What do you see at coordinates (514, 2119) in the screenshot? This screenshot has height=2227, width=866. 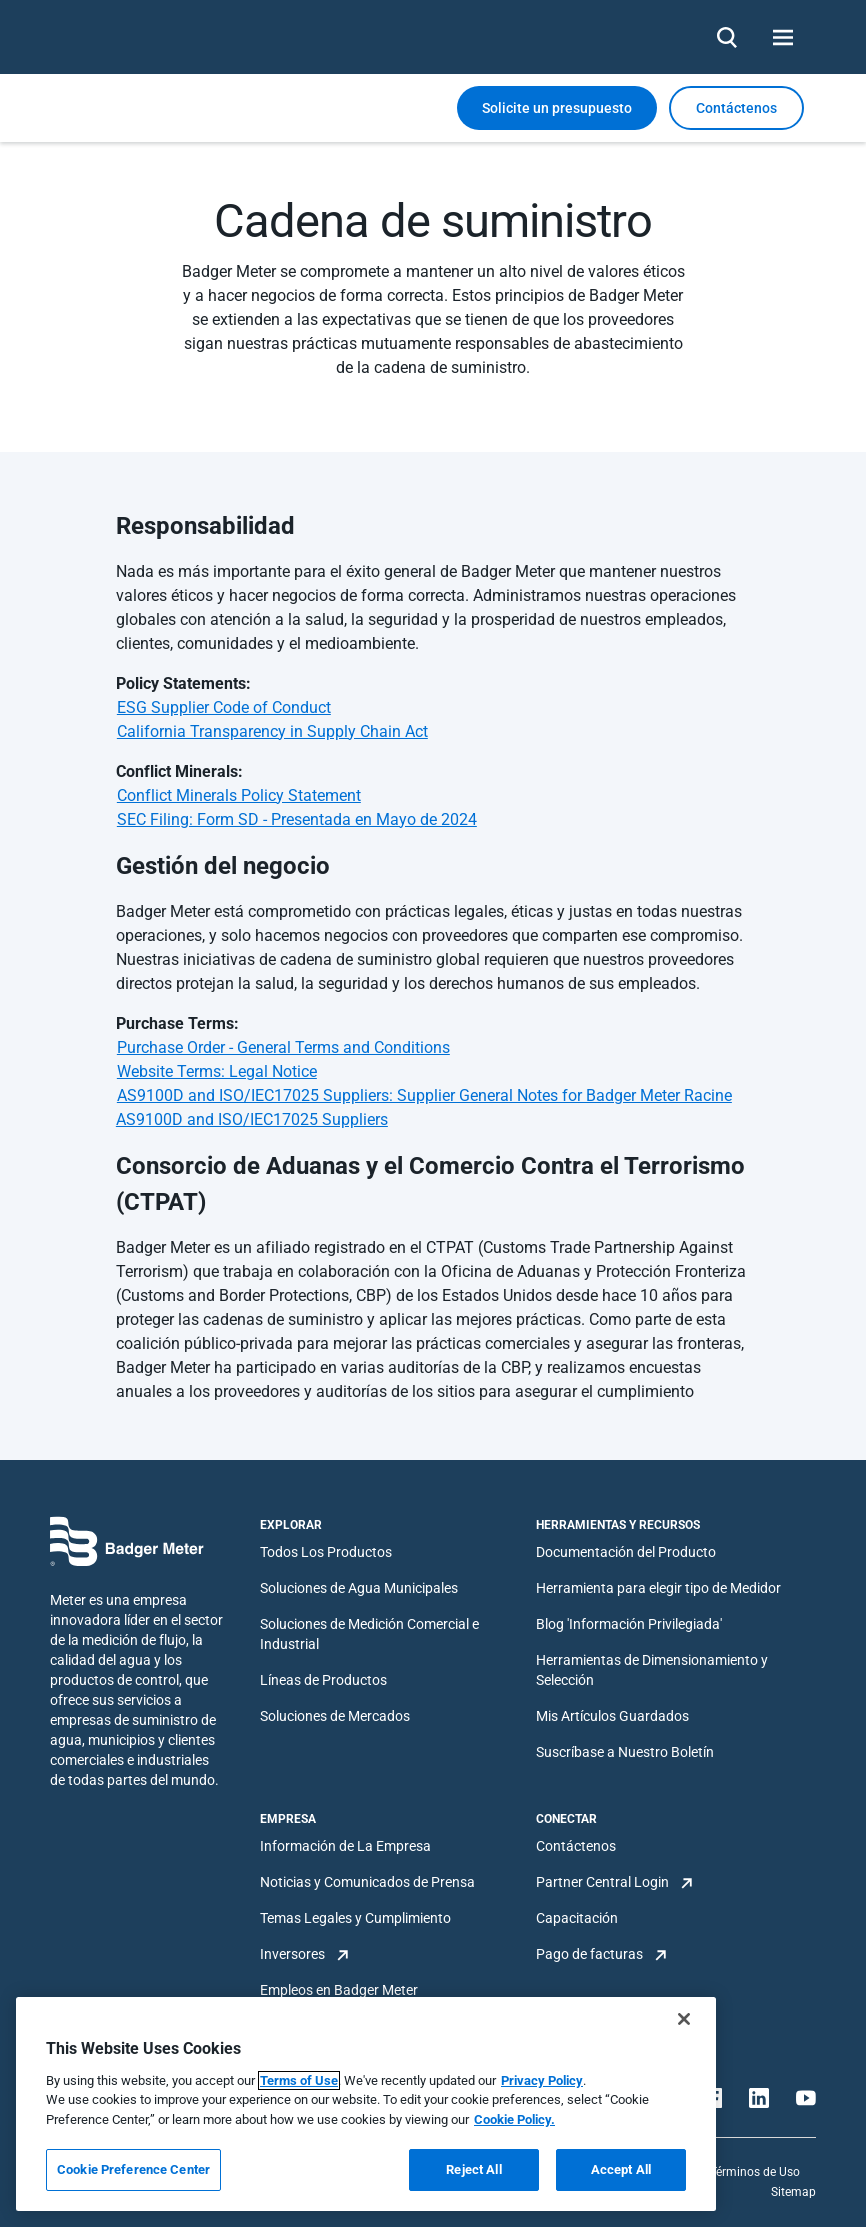 I see `Cookie Policy.` at bounding box center [514, 2119].